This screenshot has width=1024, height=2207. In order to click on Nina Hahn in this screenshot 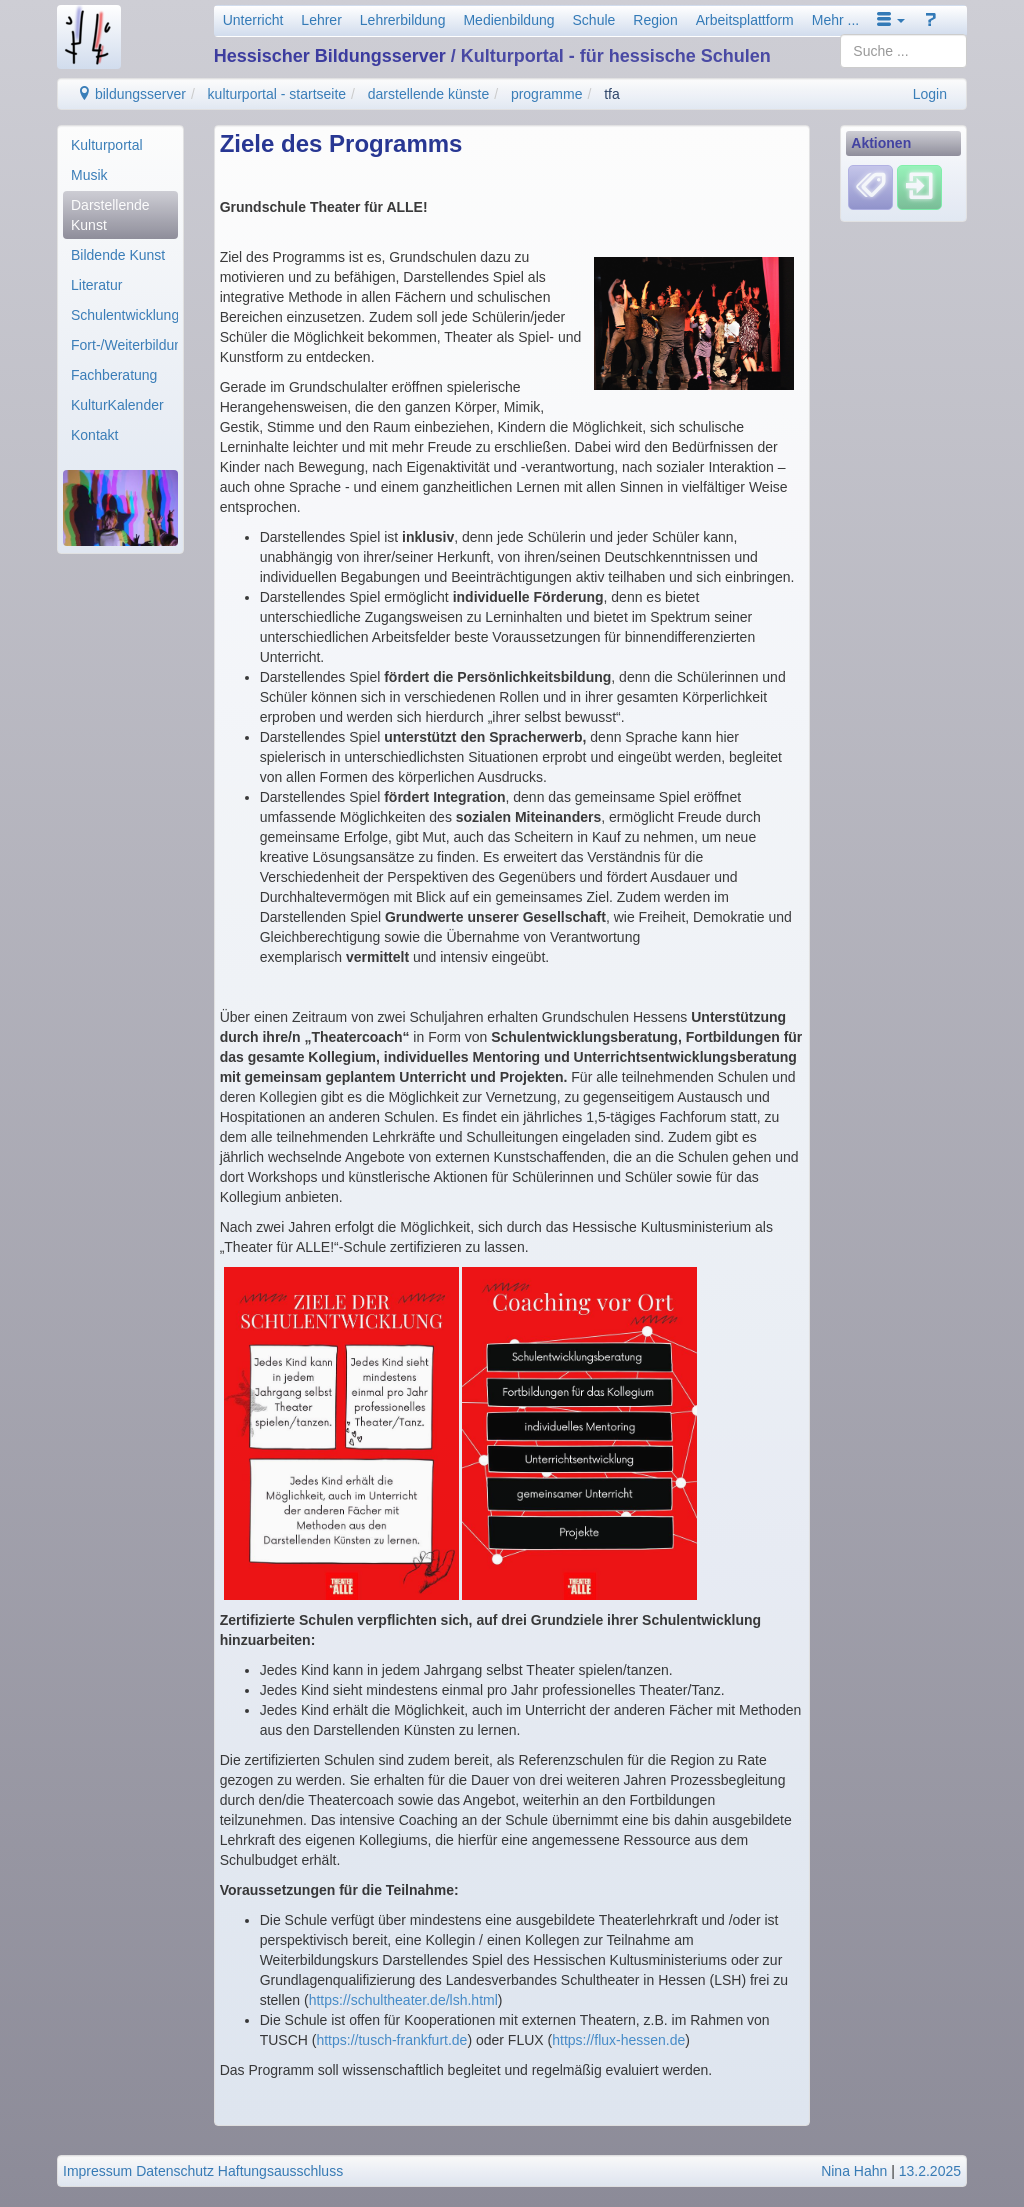, I will do `click(854, 2171)`.